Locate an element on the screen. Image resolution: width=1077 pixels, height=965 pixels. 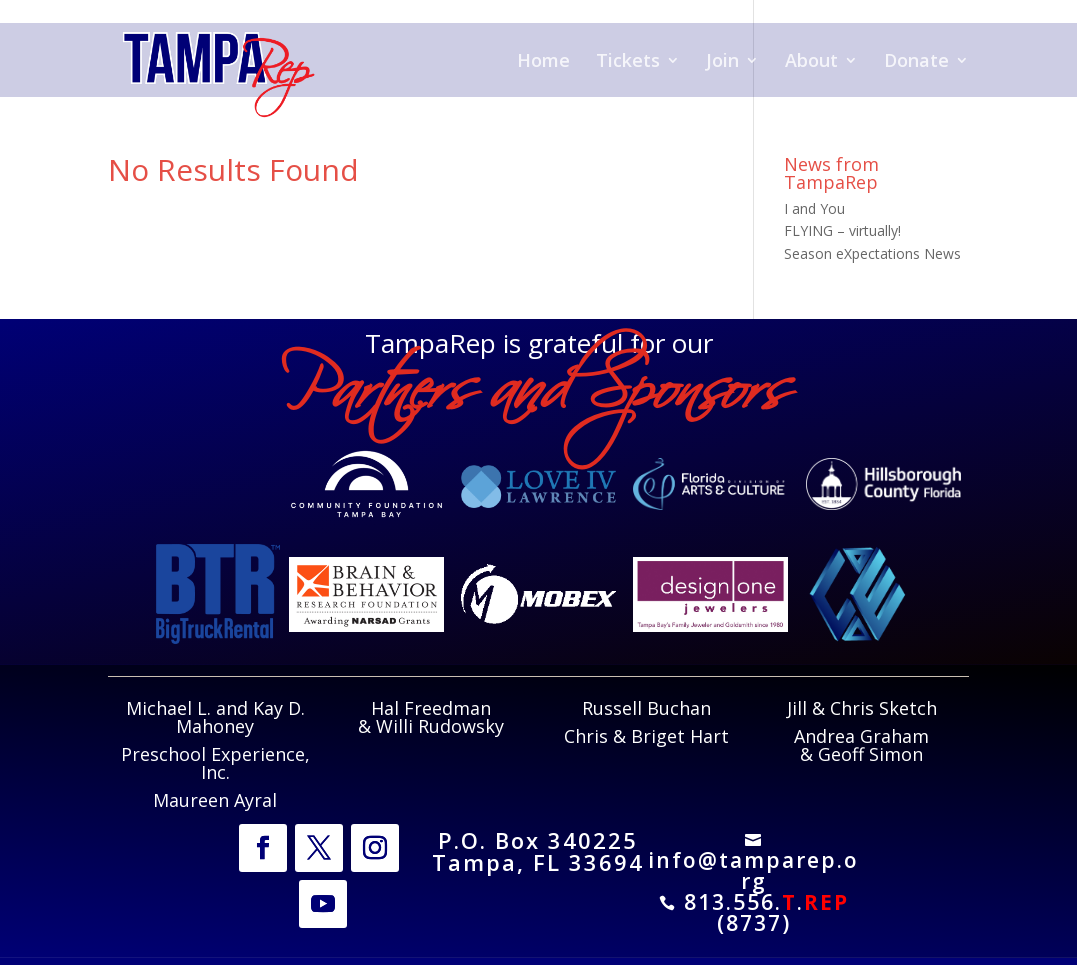
Donate is located at coordinates (916, 62).